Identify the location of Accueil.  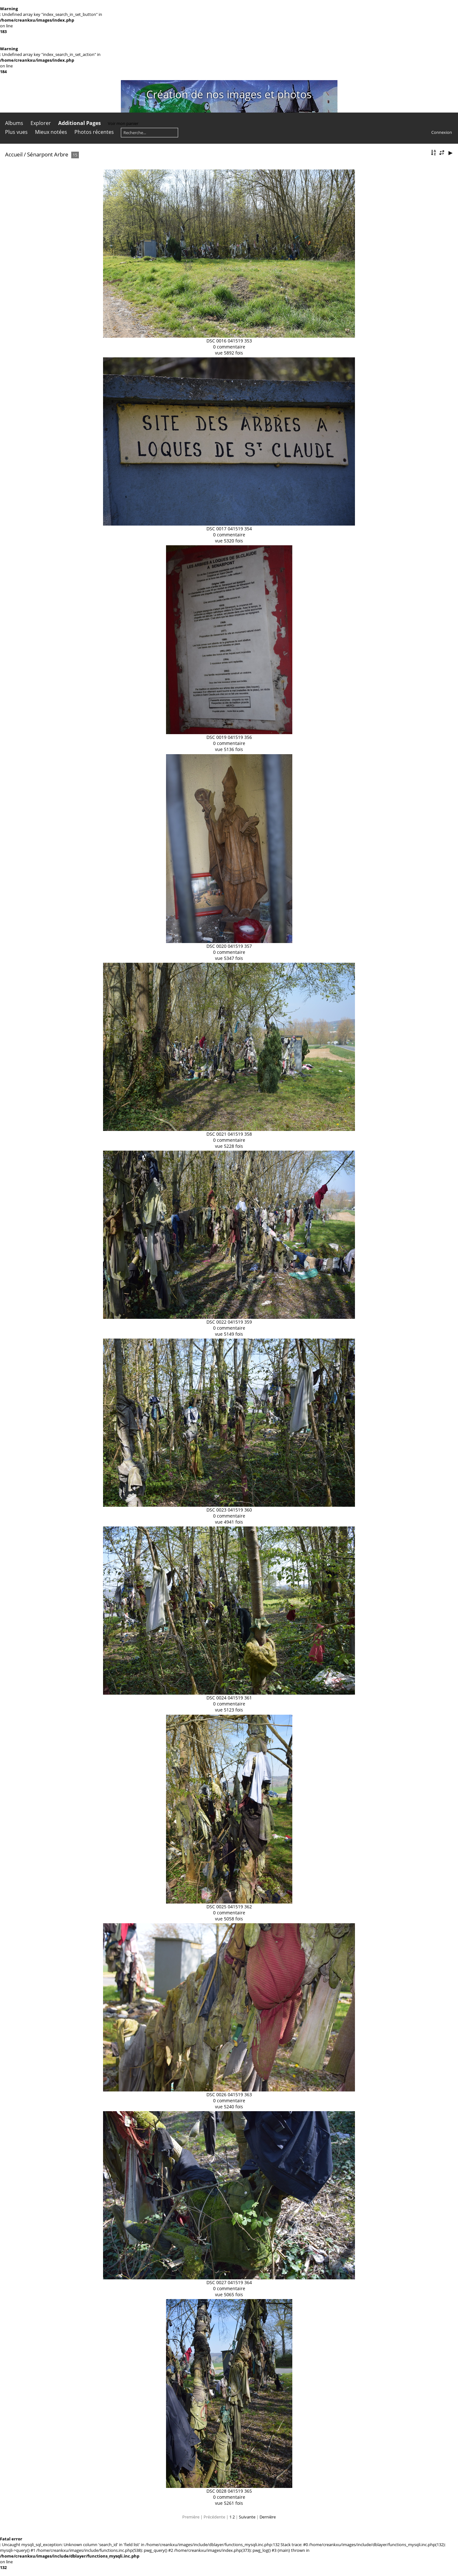
(14, 154).